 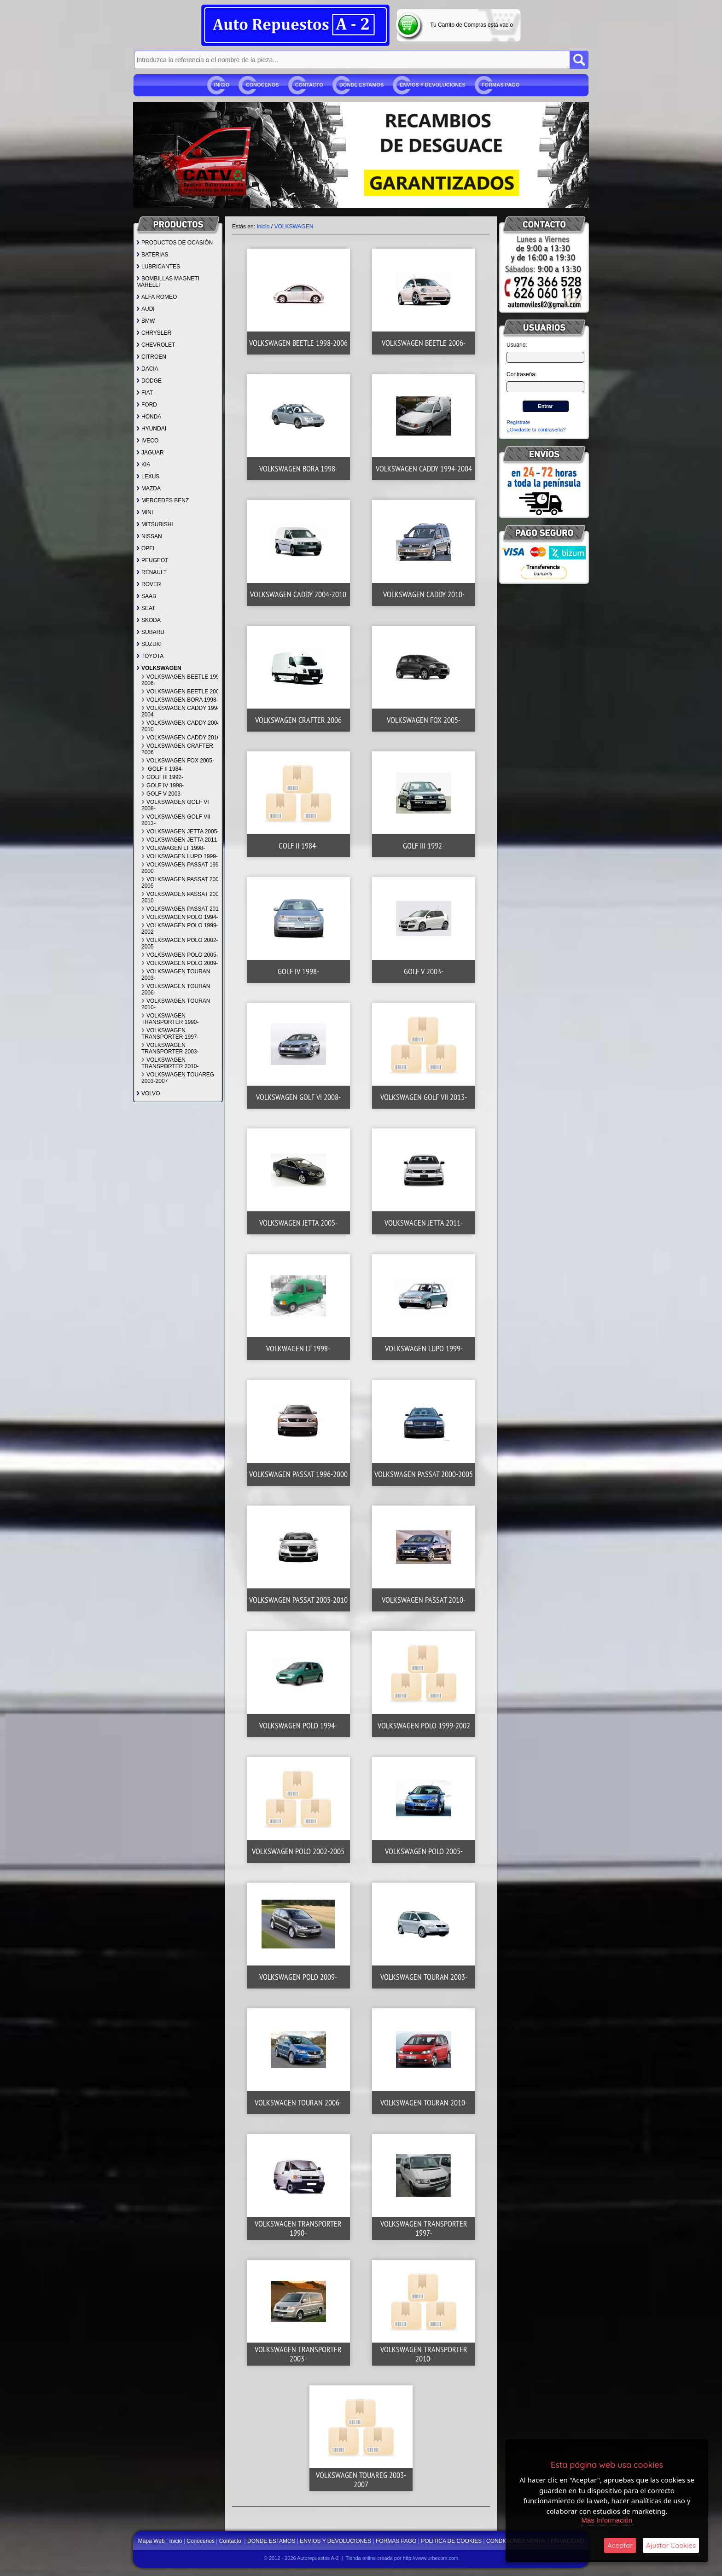 What do you see at coordinates (433, 84) in the screenshot?
I see `ENVIOS Y DEVOLUCIONES` at bounding box center [433, 84].